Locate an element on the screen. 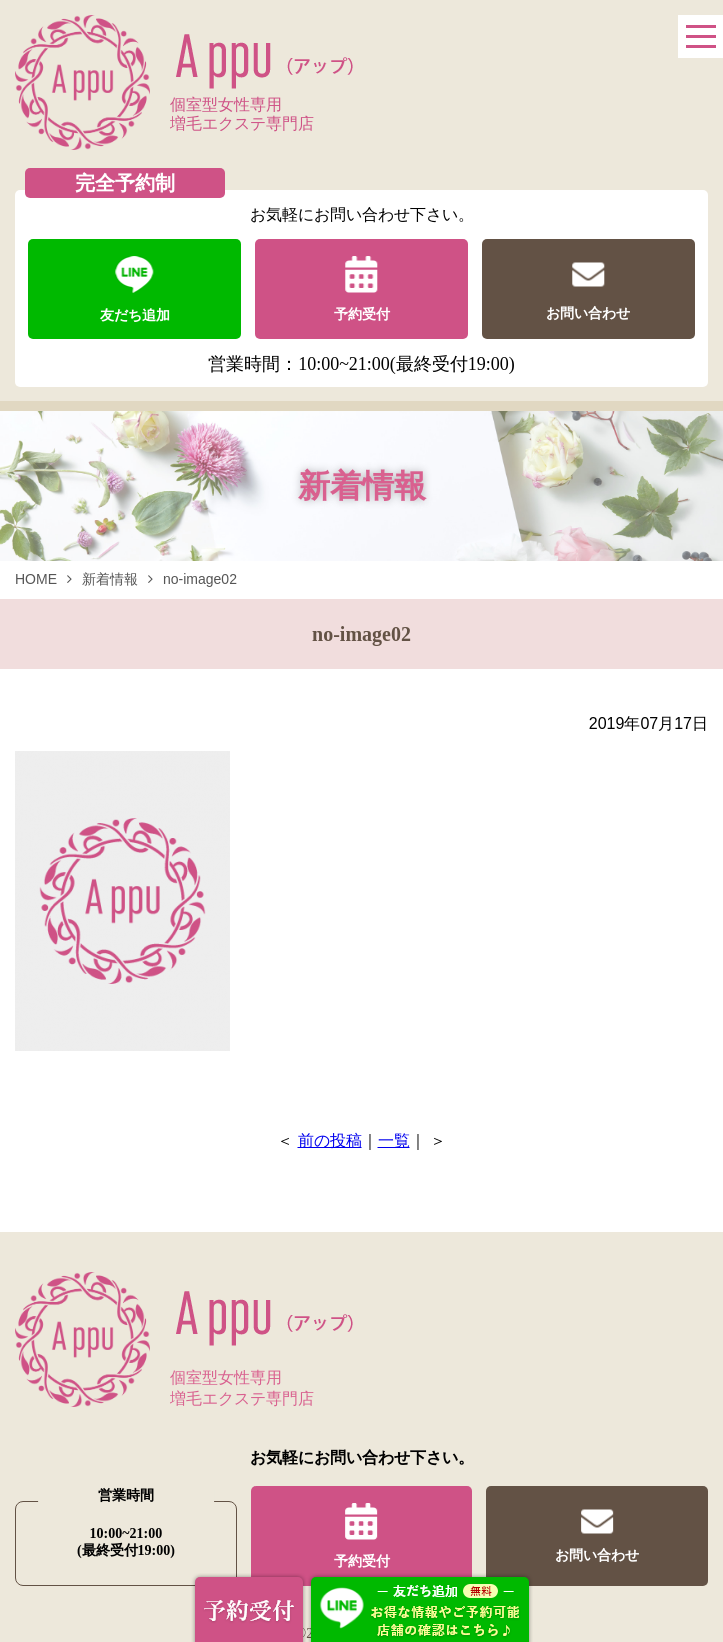  新着情報 is located at coordinates (110, 579).